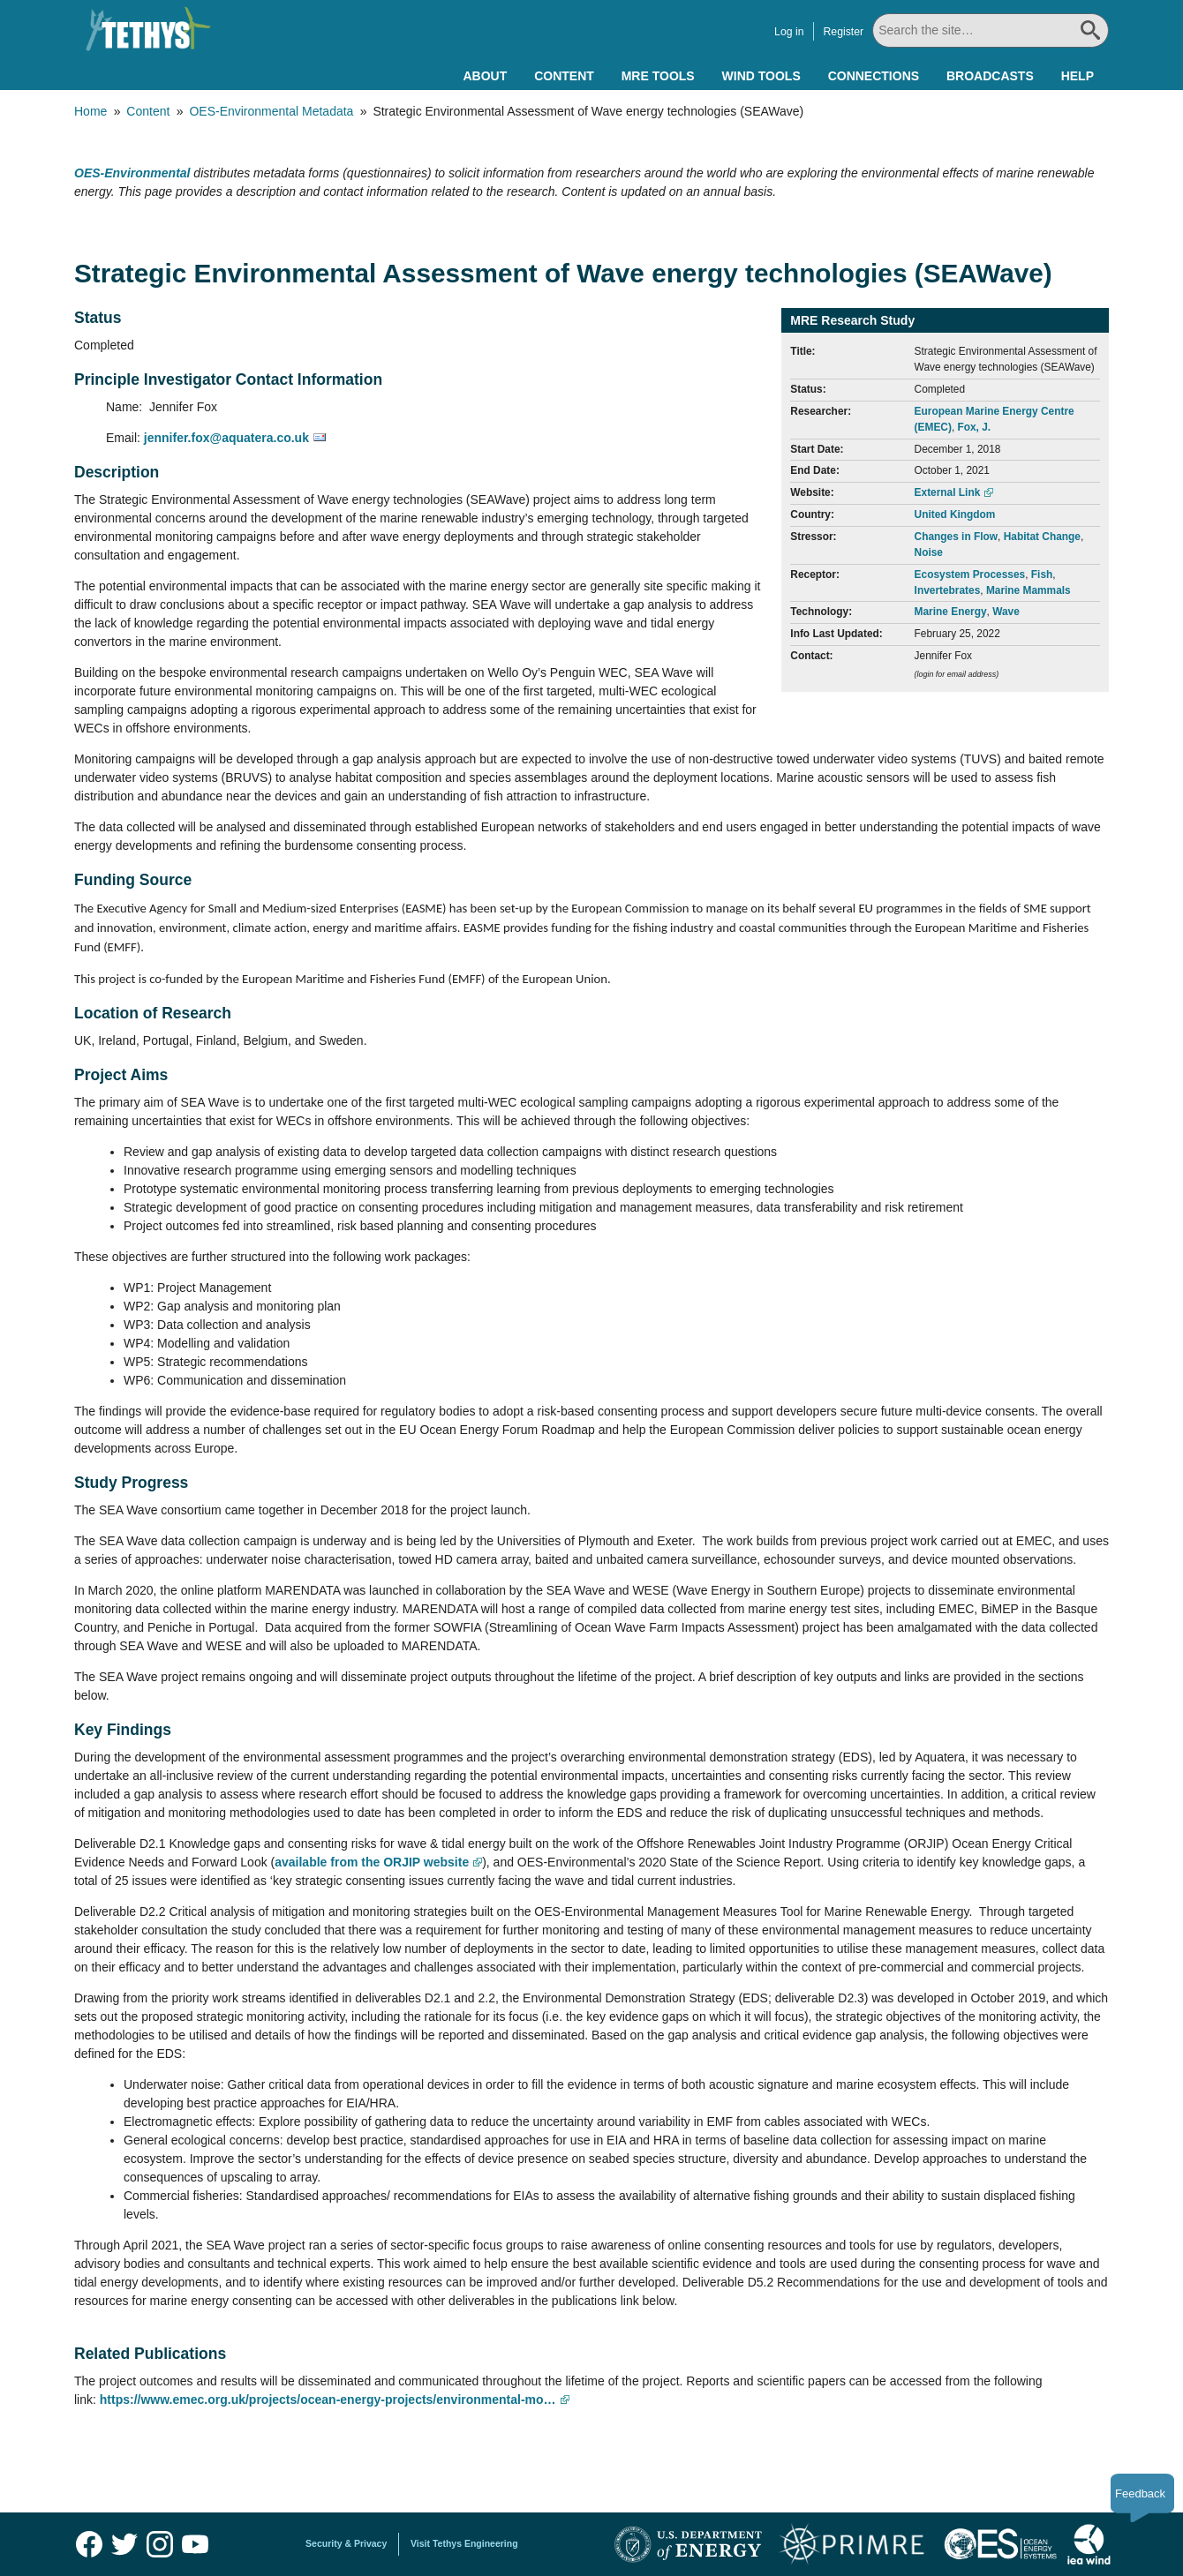  What do you see at coordinates (948, 492) in the screenshot?
I see `External Link` at bounding box center [948, 492].